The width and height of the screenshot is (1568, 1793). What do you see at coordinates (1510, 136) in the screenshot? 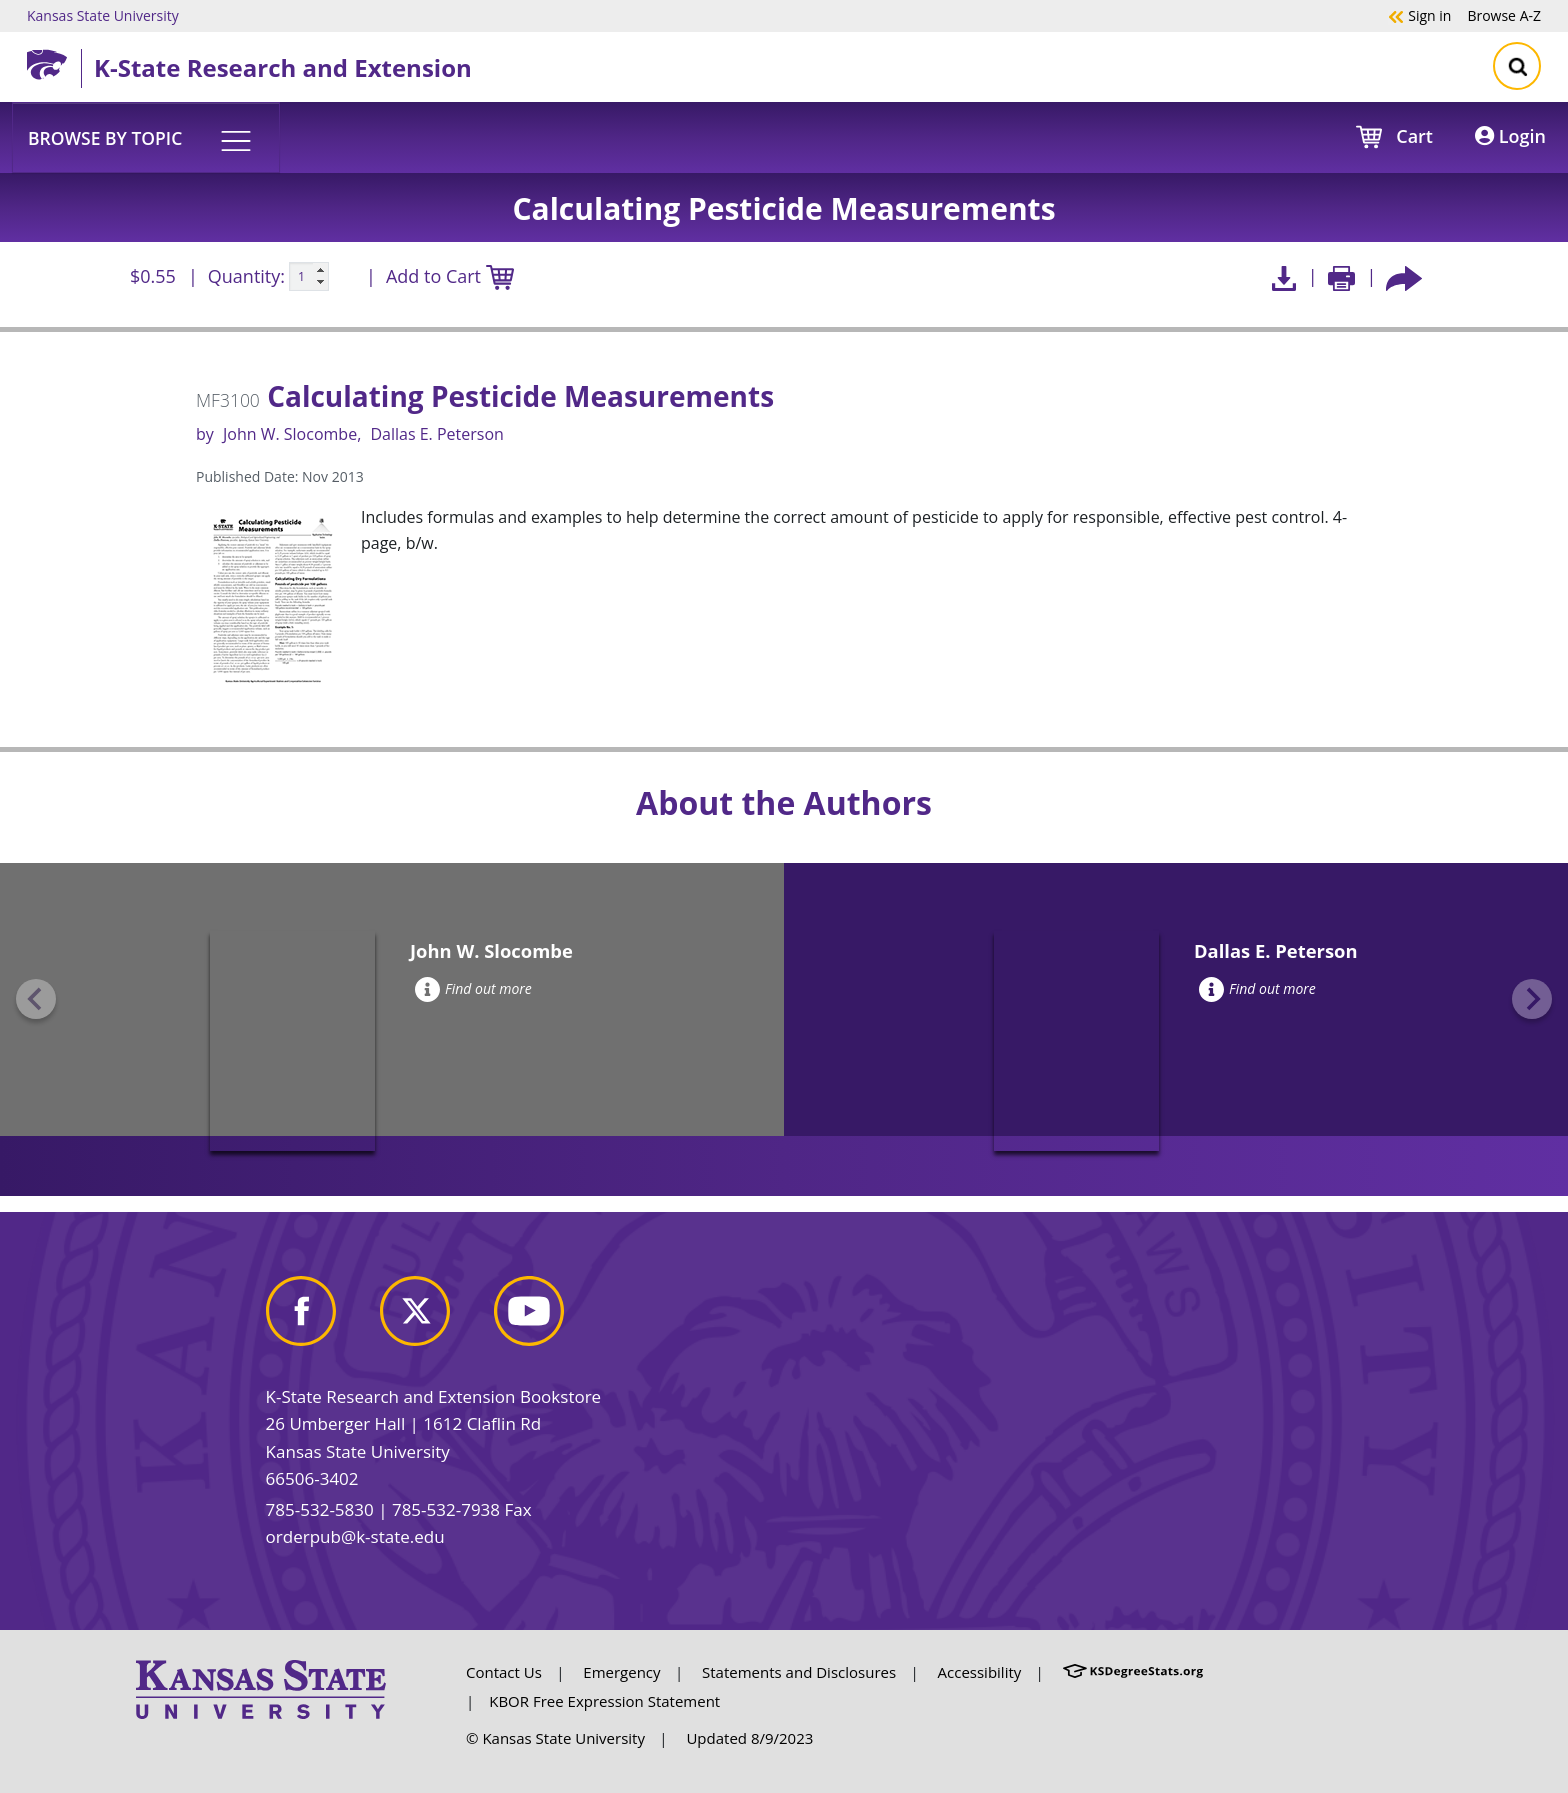
I see `Login` at bounding box center [1510, 136].